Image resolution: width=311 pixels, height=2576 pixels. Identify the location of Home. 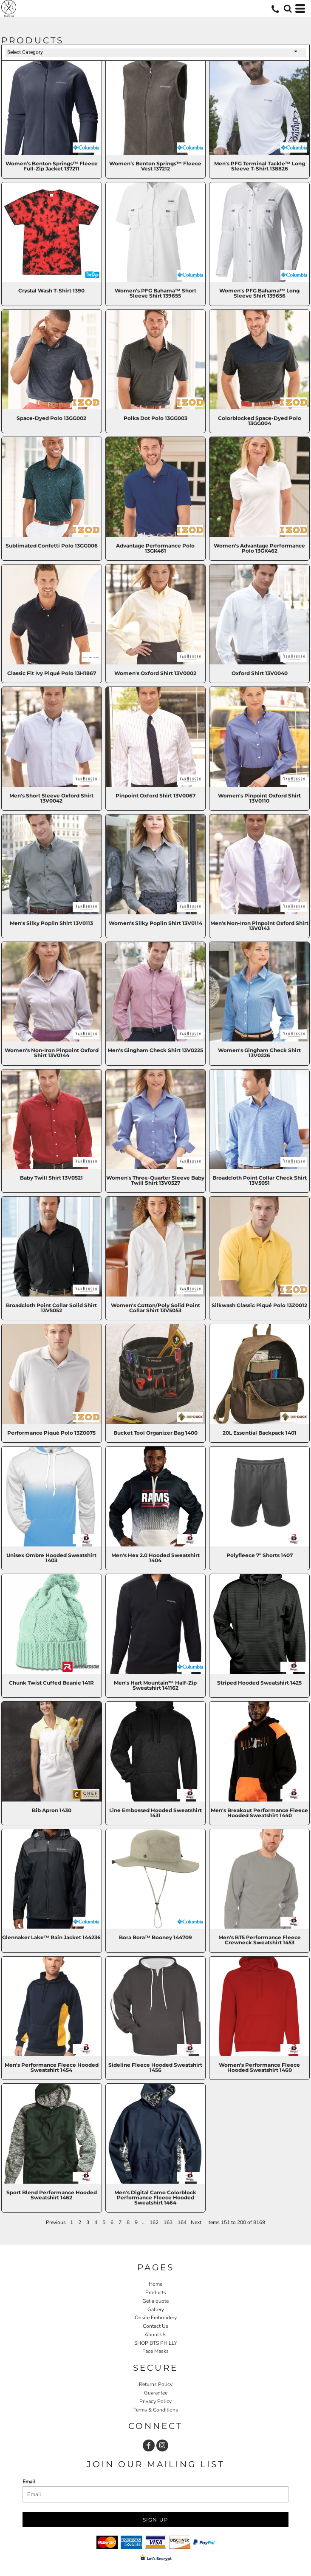
(155, 2284).